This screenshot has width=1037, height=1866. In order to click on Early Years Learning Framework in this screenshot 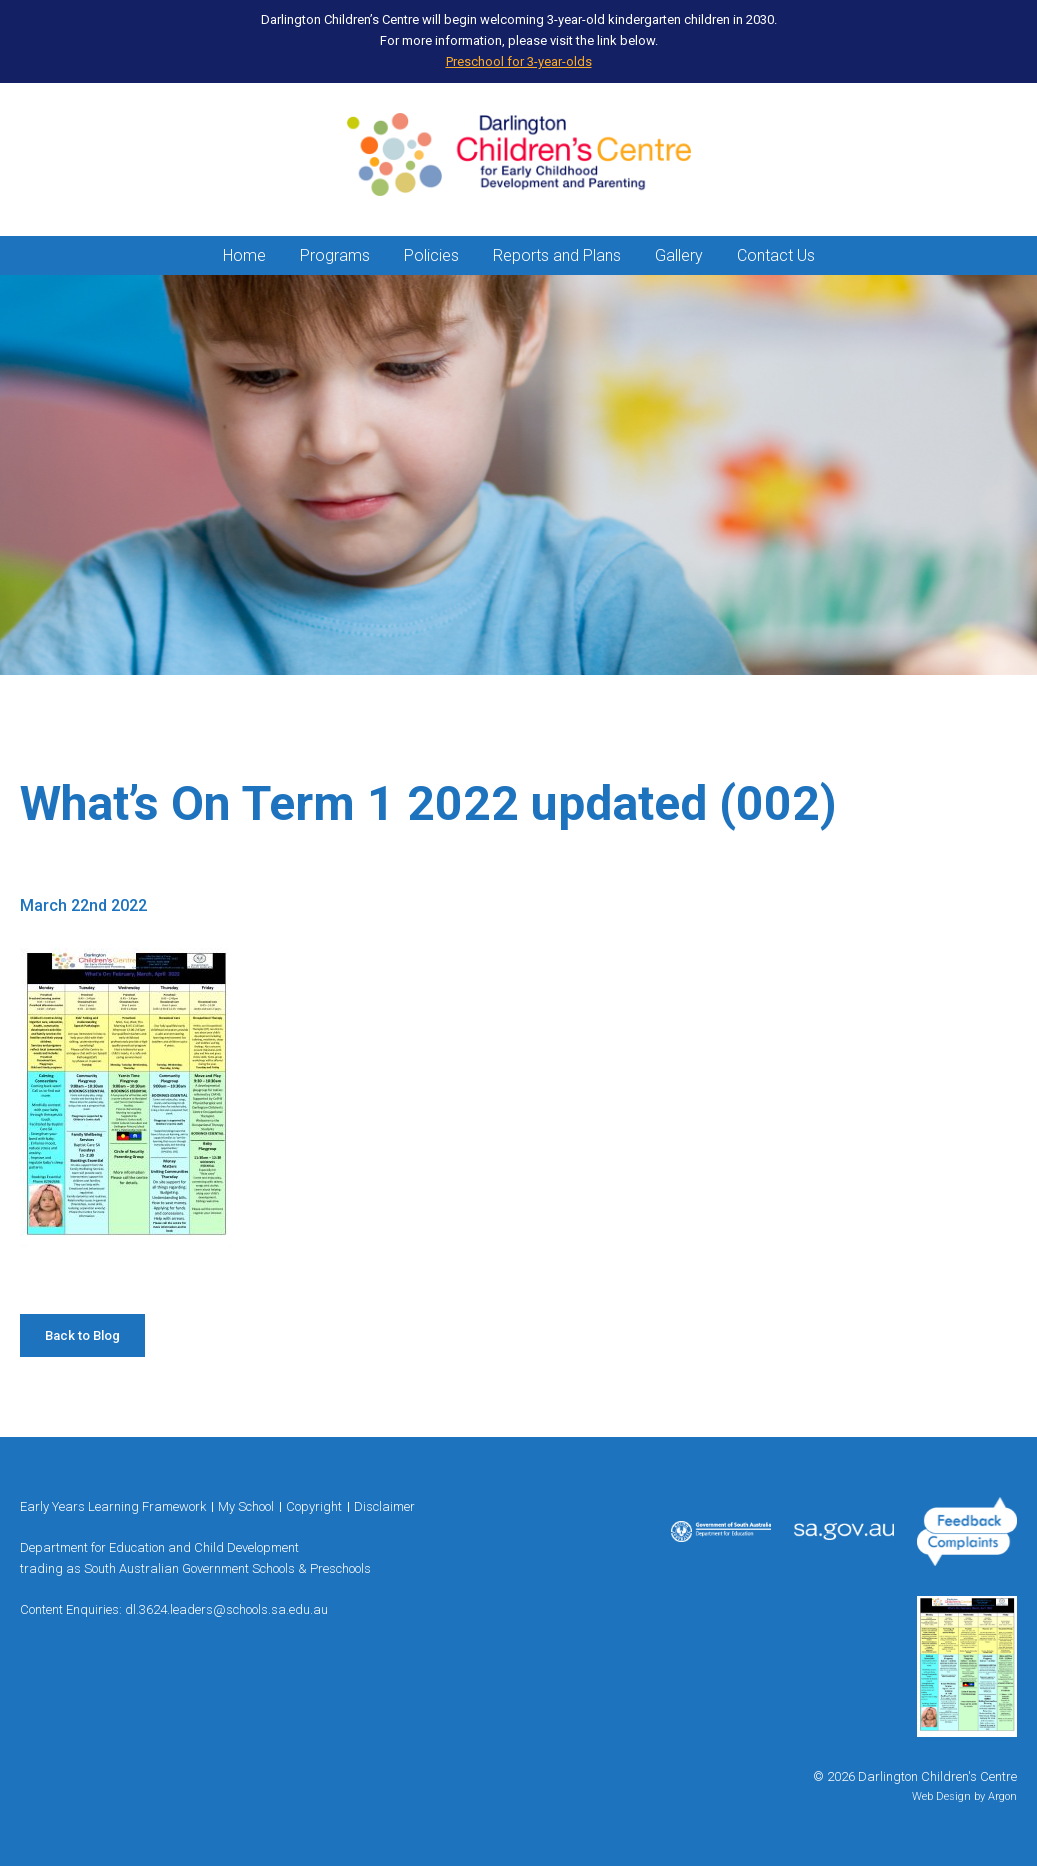, I will do `click(113, 1506)`.